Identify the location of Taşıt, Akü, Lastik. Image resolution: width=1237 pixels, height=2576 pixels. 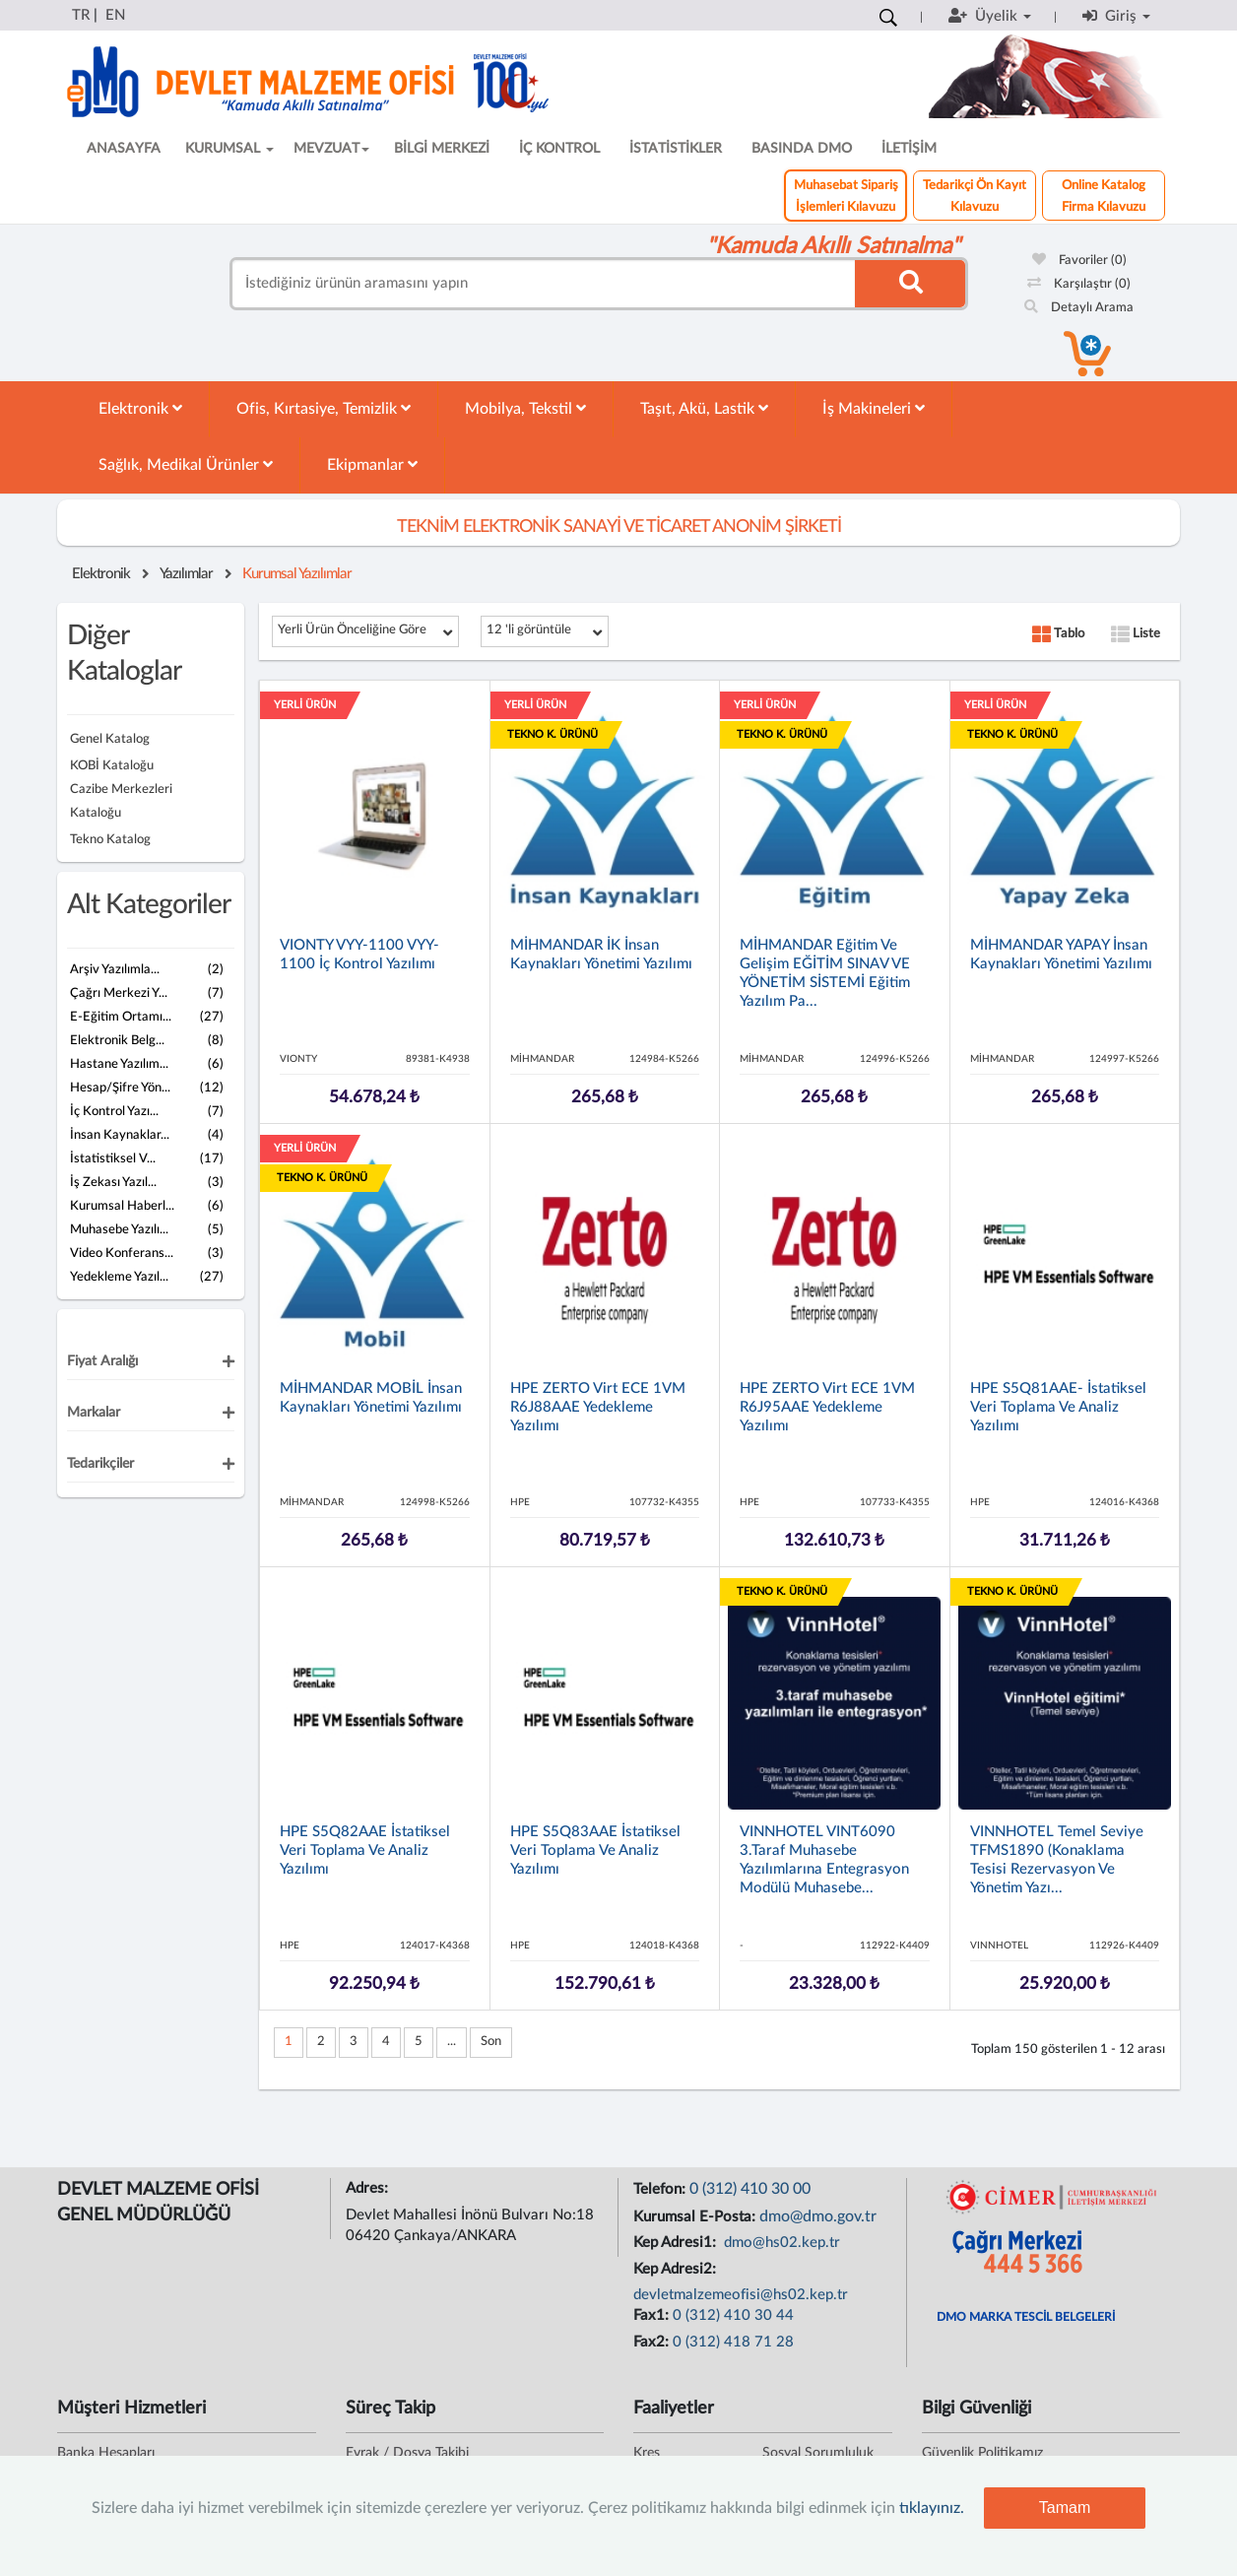
(704, 408).